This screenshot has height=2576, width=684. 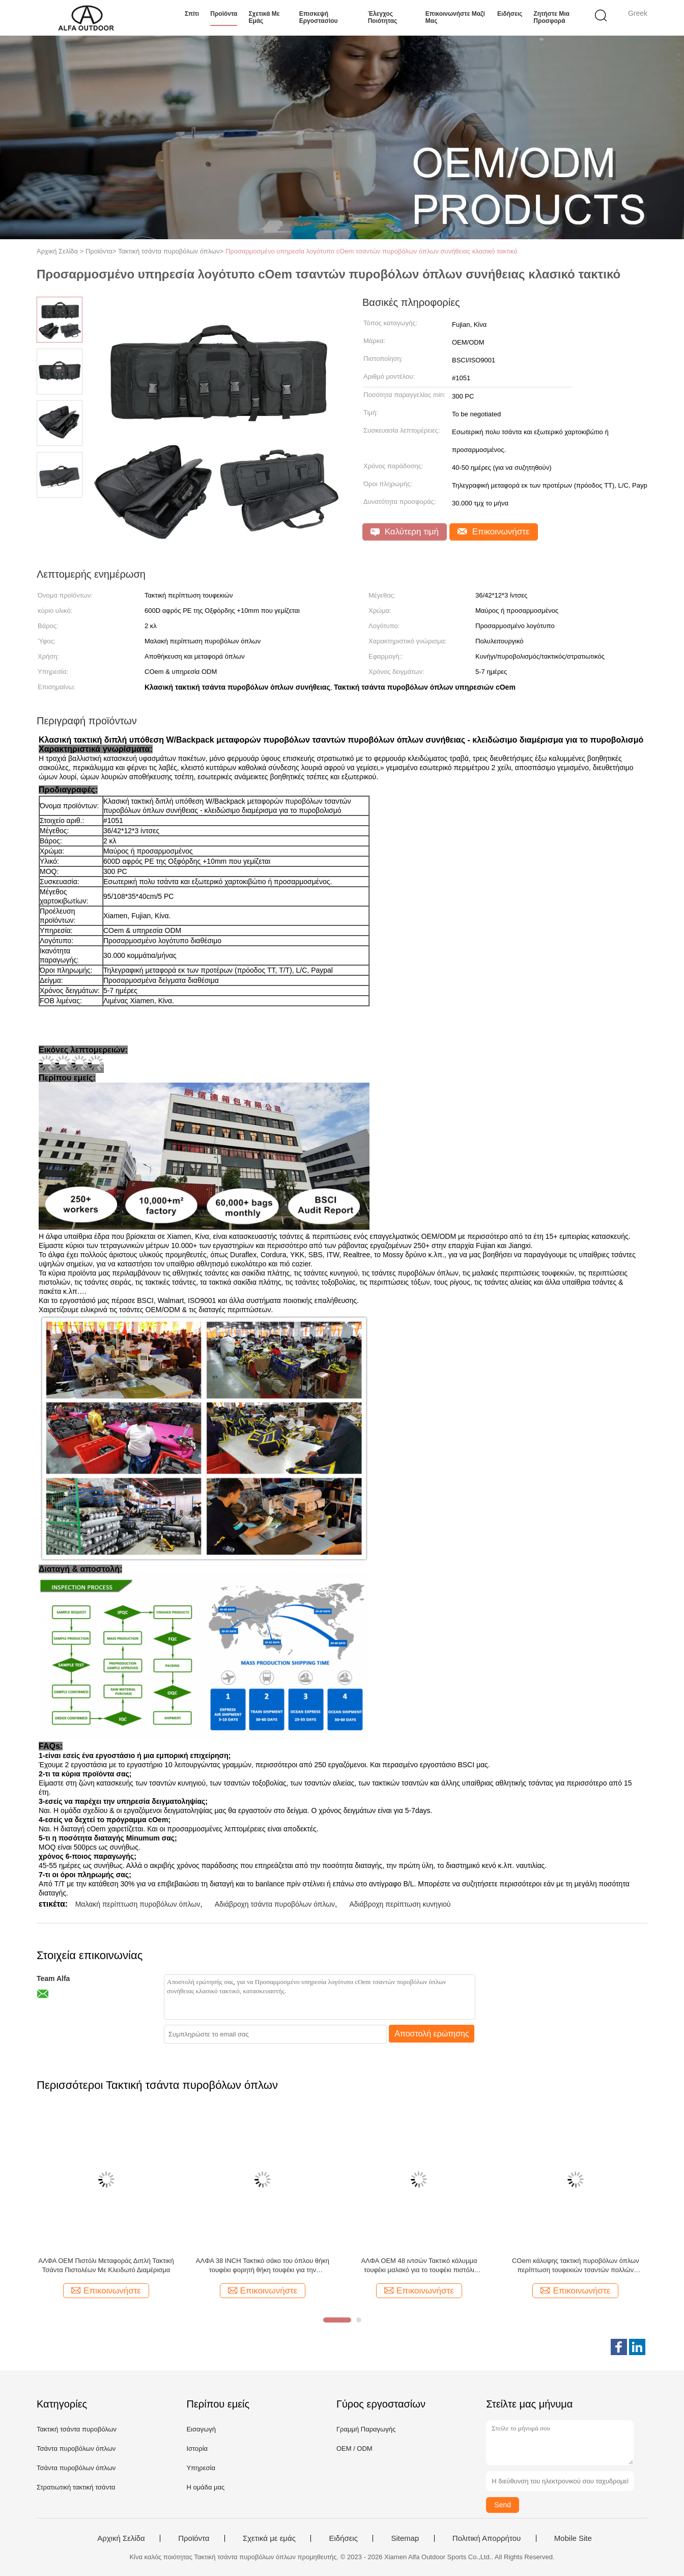 I want to click on ΑΛΦΑ 38 INCH Τακτικό σάκο του όπλου θήκη τουφέκι φορητή θήκη τουφέκι για την αποθήκευση πυροβόλων όπλων, so click(x=262, y=2266).